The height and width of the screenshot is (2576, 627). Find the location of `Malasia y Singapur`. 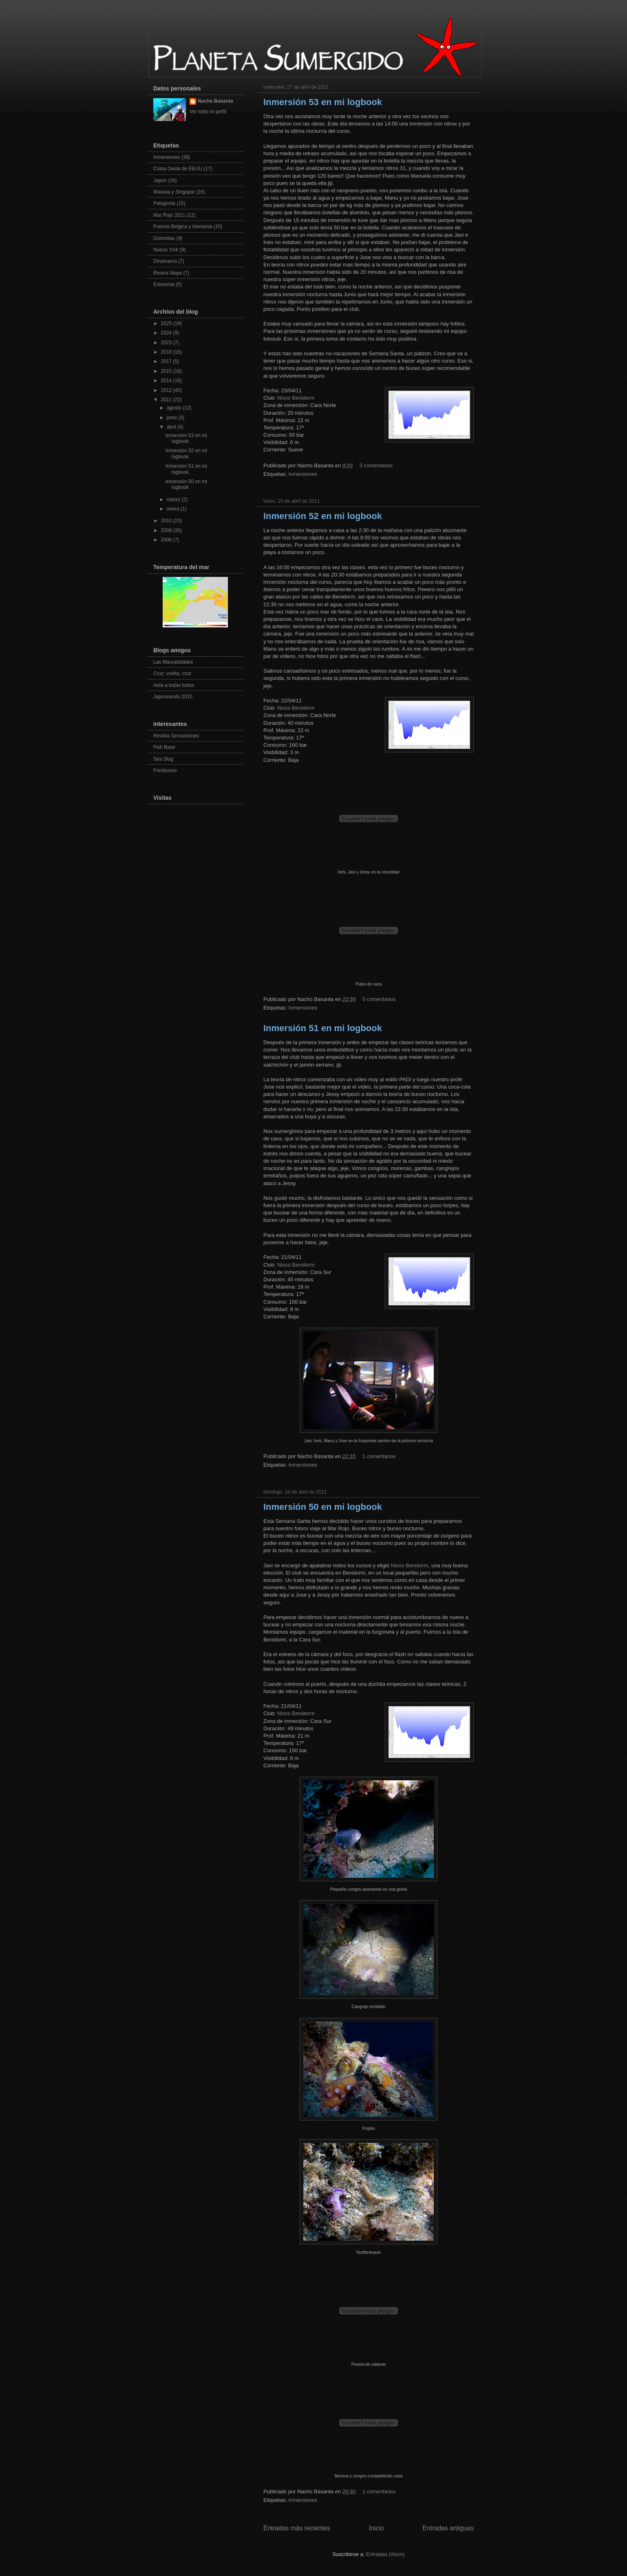

Malasia y Singapur is located at coordinates (174, 192).